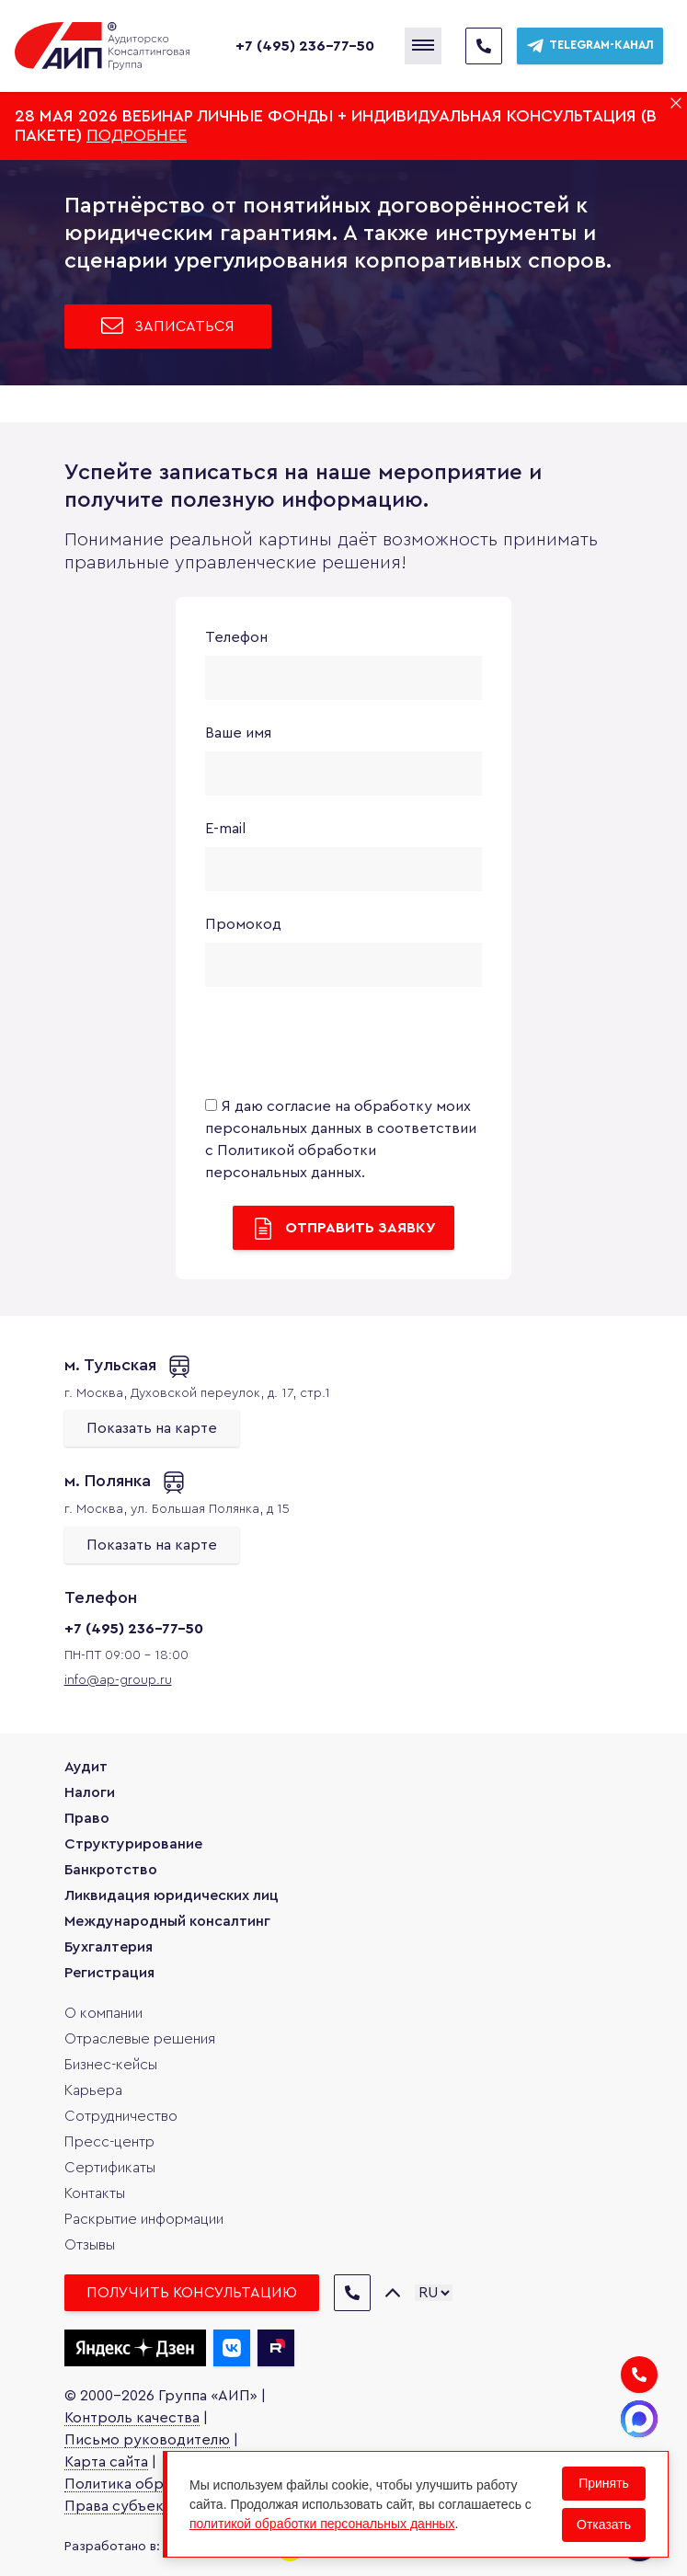 The height and width of the screenshot is (2576, 687). Describe the element at coordinates (243, 924) in the screenshot. I see `Промокод` at that location.